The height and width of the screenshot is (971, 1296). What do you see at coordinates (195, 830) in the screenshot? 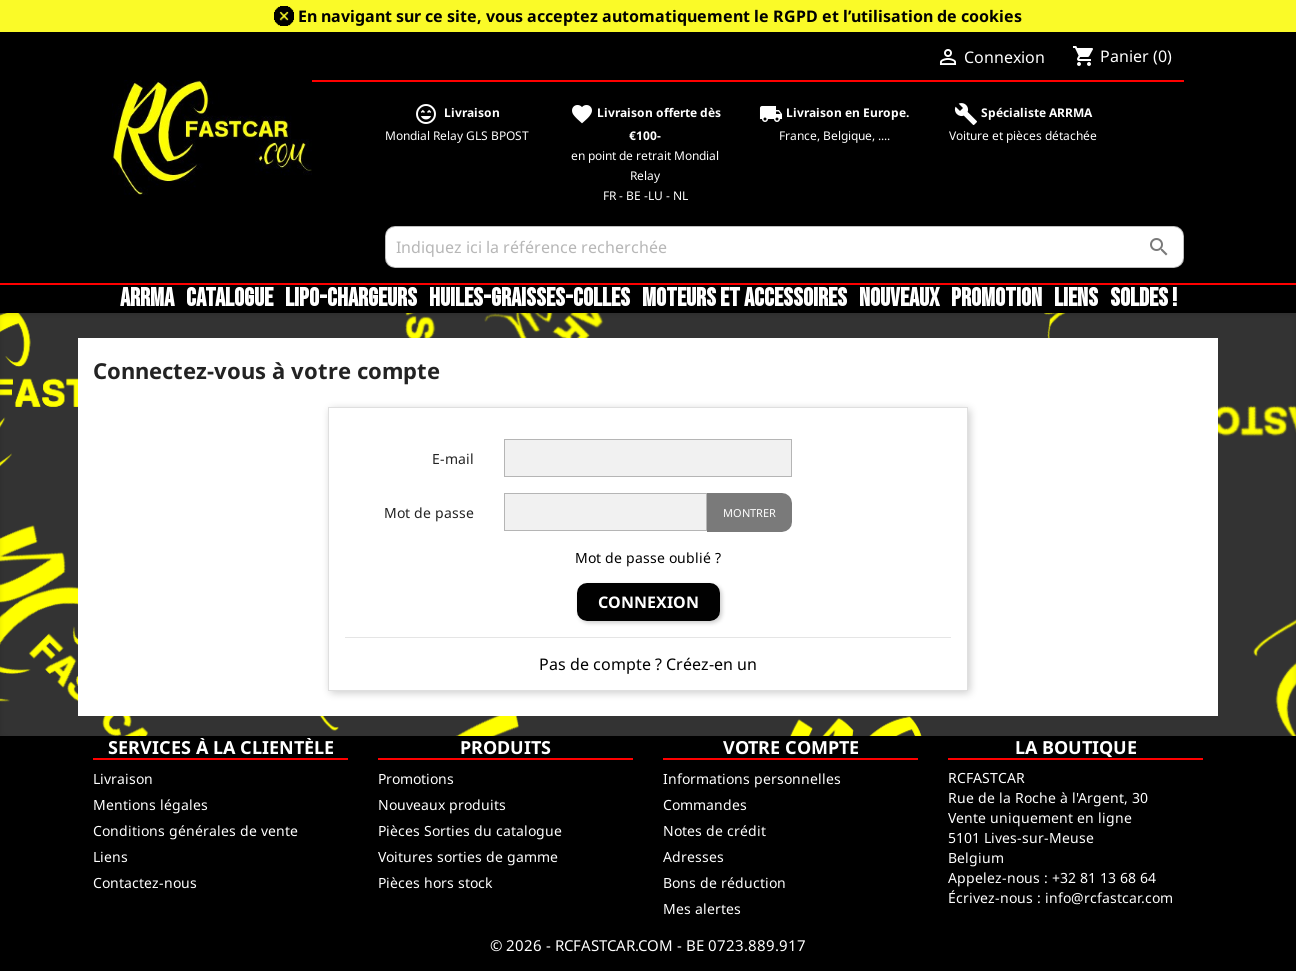
I see `Conditions générales de vente` at bounding box center [195, 830].